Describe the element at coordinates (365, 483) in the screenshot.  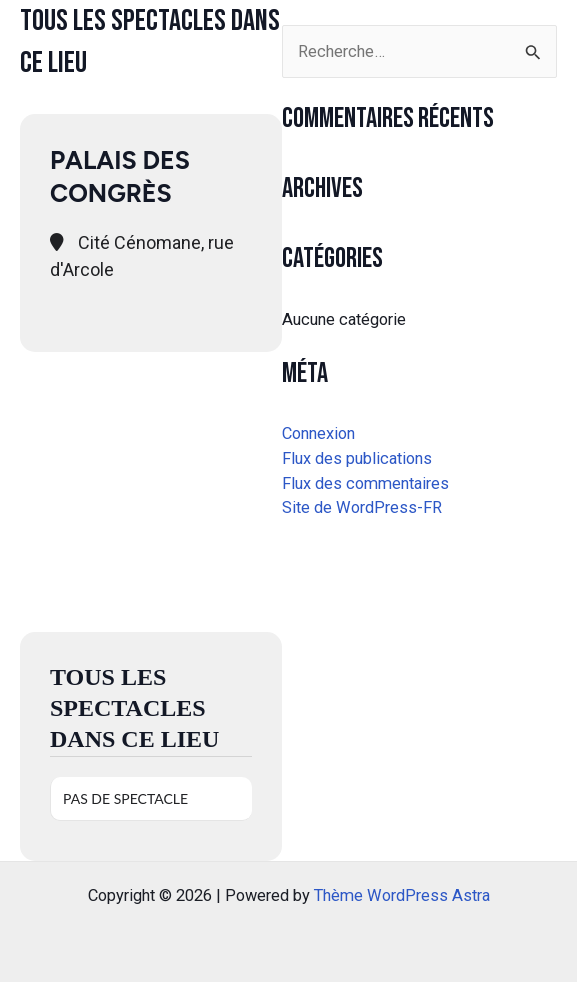
I see `Flux des commentaires` at that location.